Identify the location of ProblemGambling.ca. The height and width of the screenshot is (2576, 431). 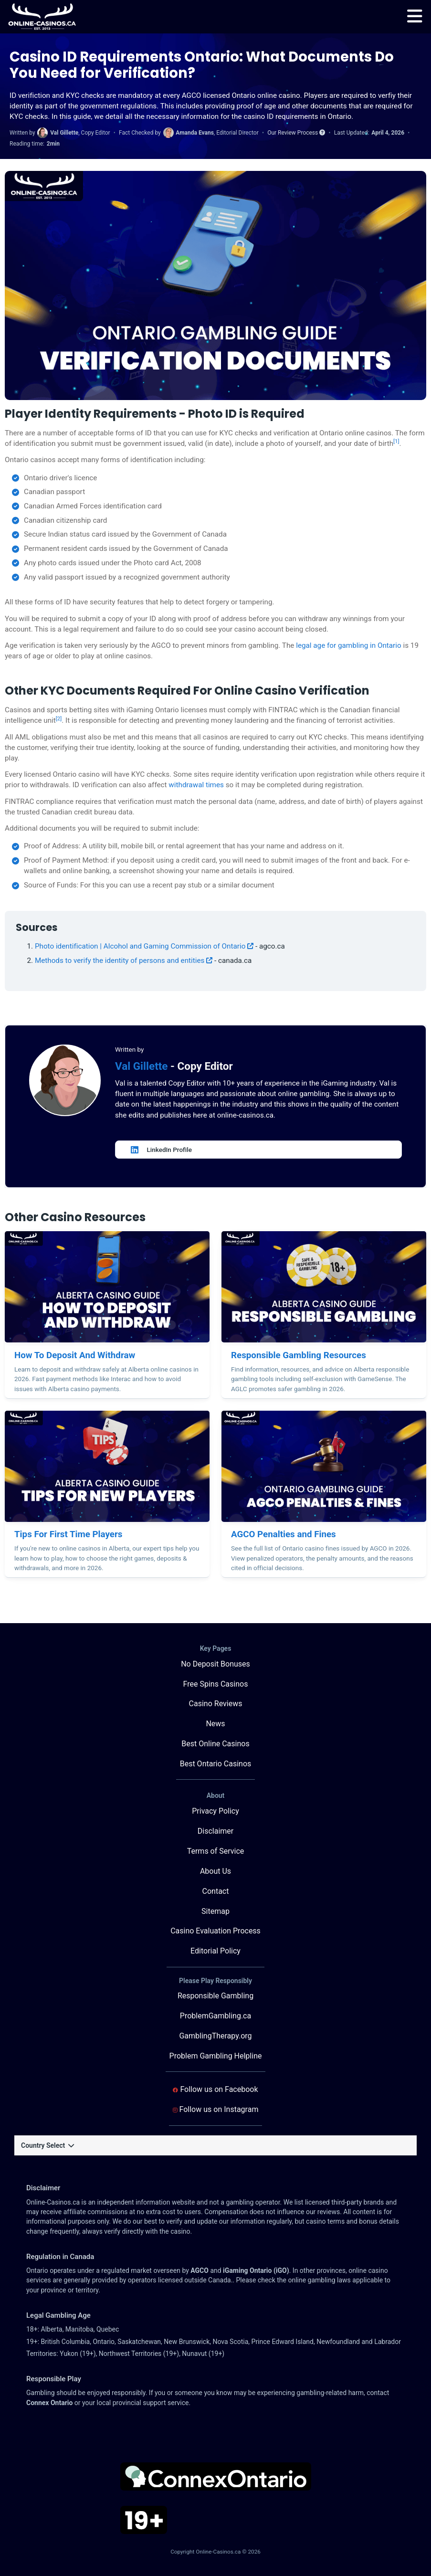
(215, 2015).